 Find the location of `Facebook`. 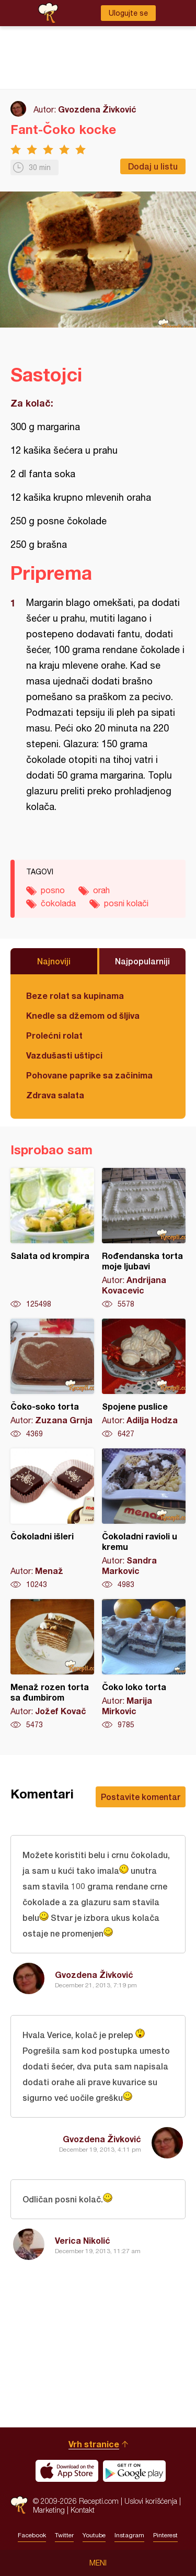

Facebook is located at coordinates (32, 2535).